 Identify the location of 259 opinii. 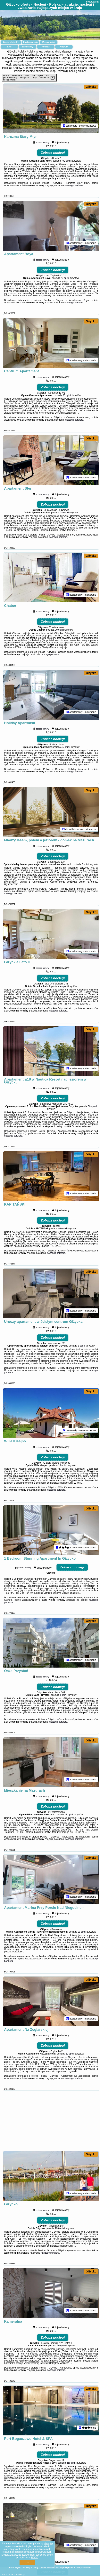
(72, 2462).